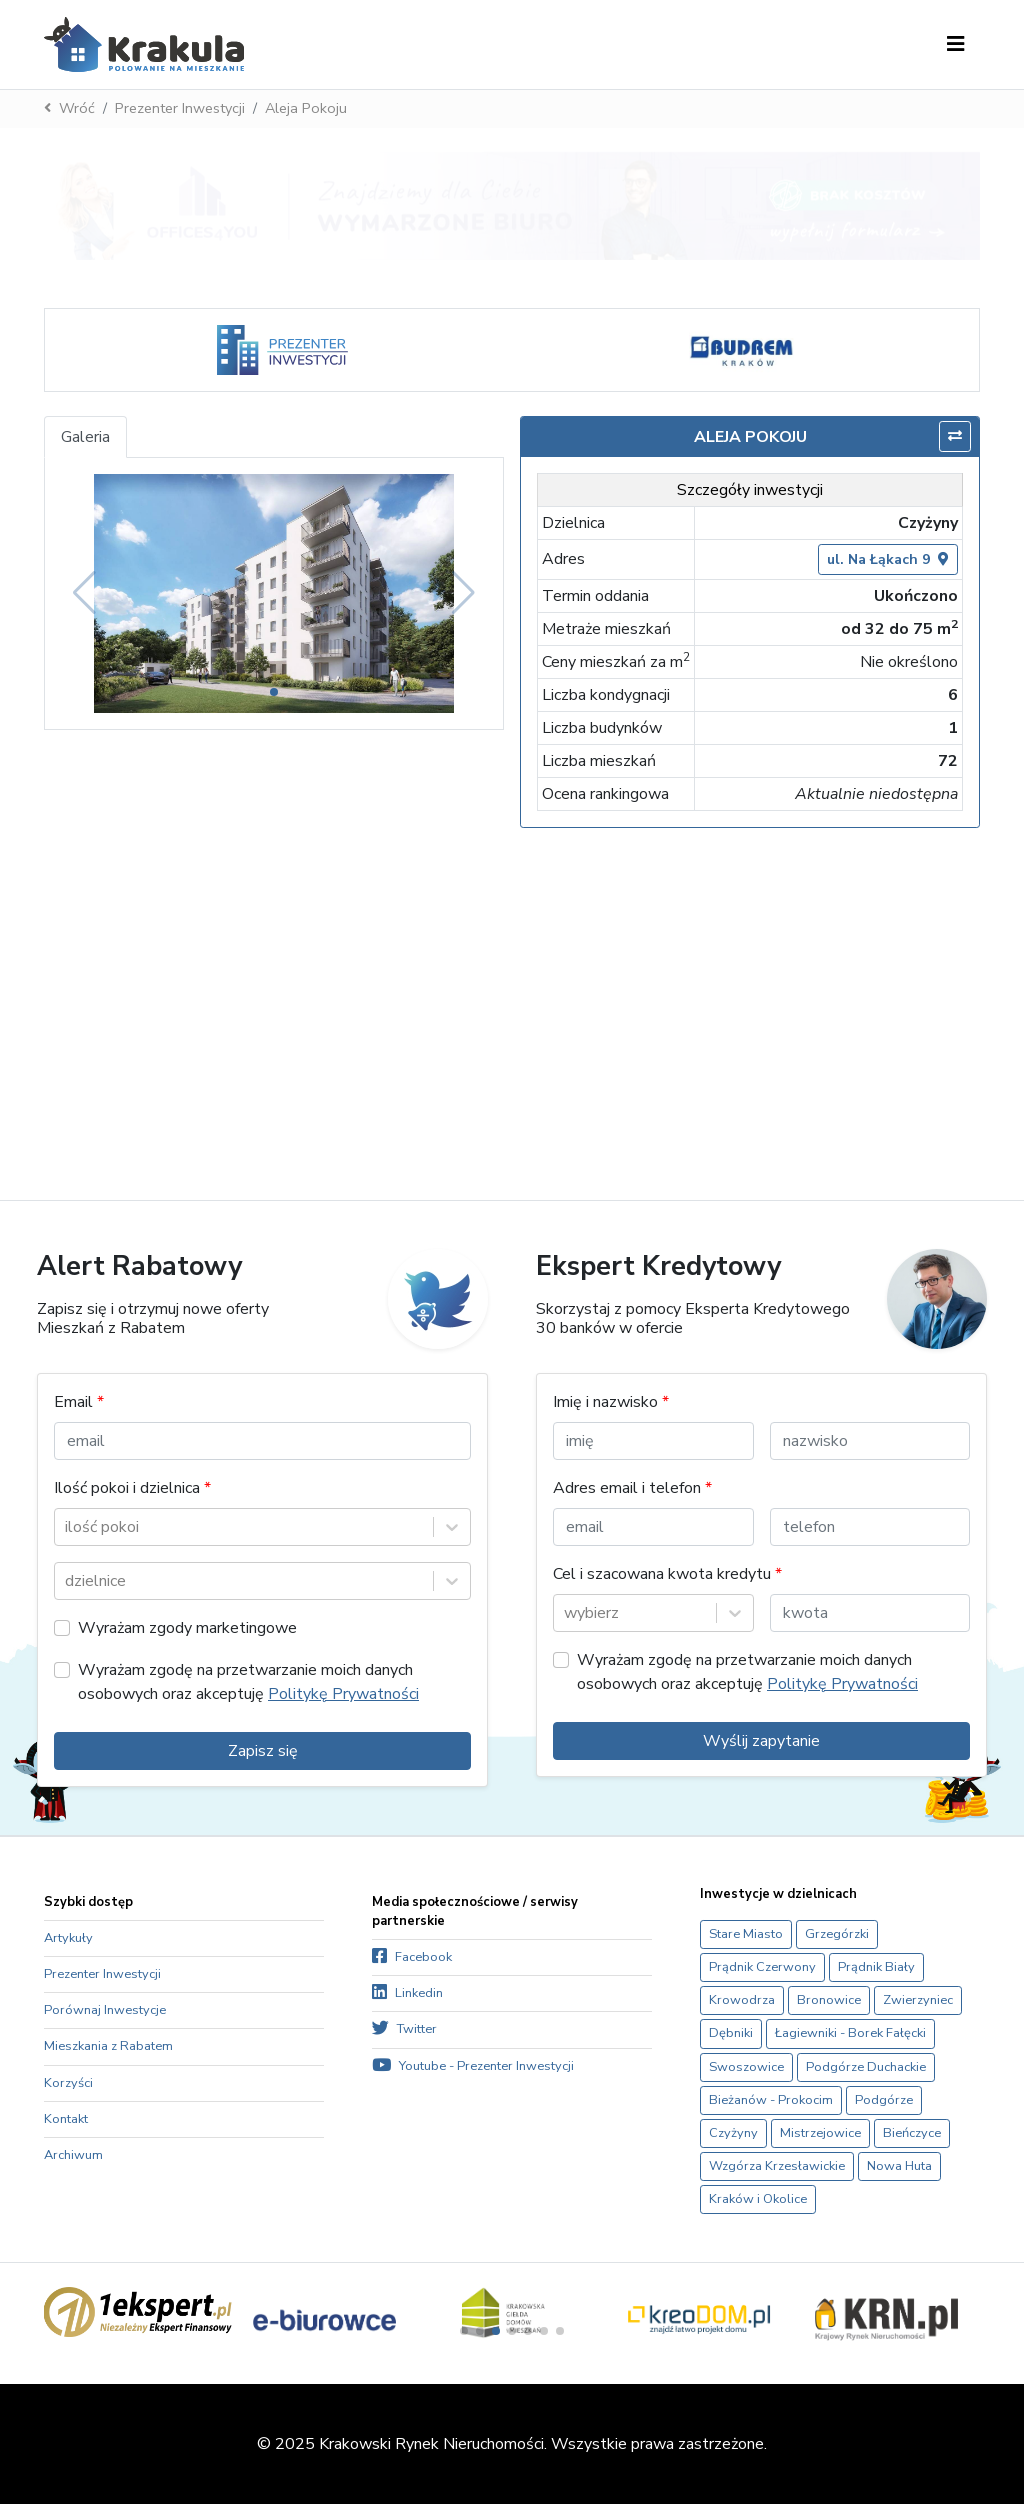 This screenshot has height=2504, width=1024. Describe the element at coordinates (73, 2155) in the screenshot. I see `Archiwum` at that location.